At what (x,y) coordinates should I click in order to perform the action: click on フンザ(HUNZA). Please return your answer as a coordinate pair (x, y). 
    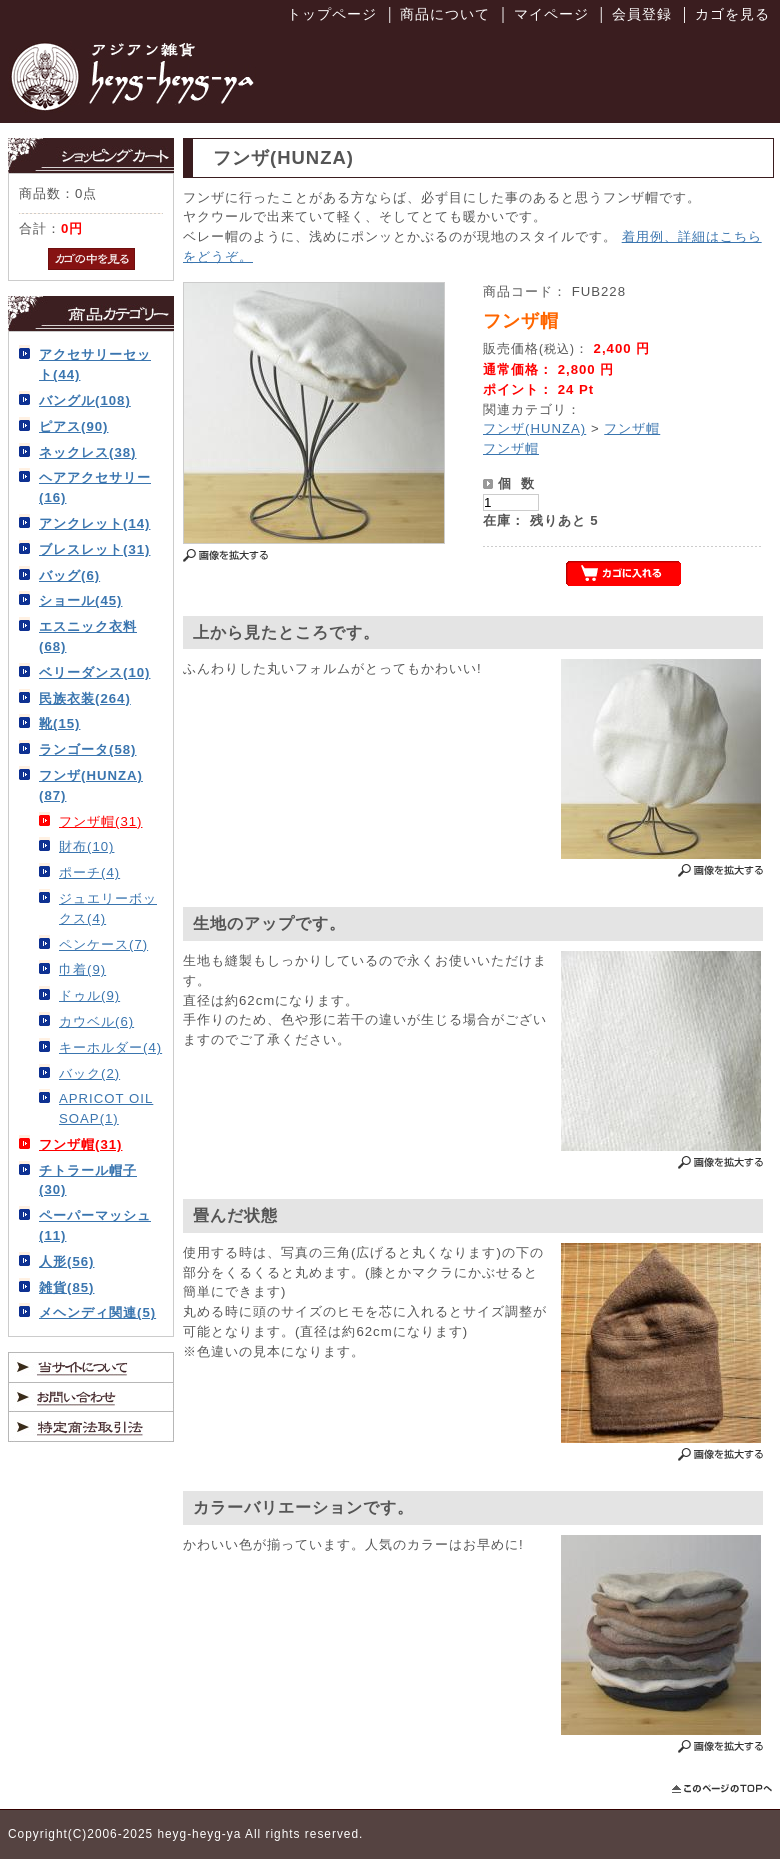
    Looking at the image, I should click on (534, 428).